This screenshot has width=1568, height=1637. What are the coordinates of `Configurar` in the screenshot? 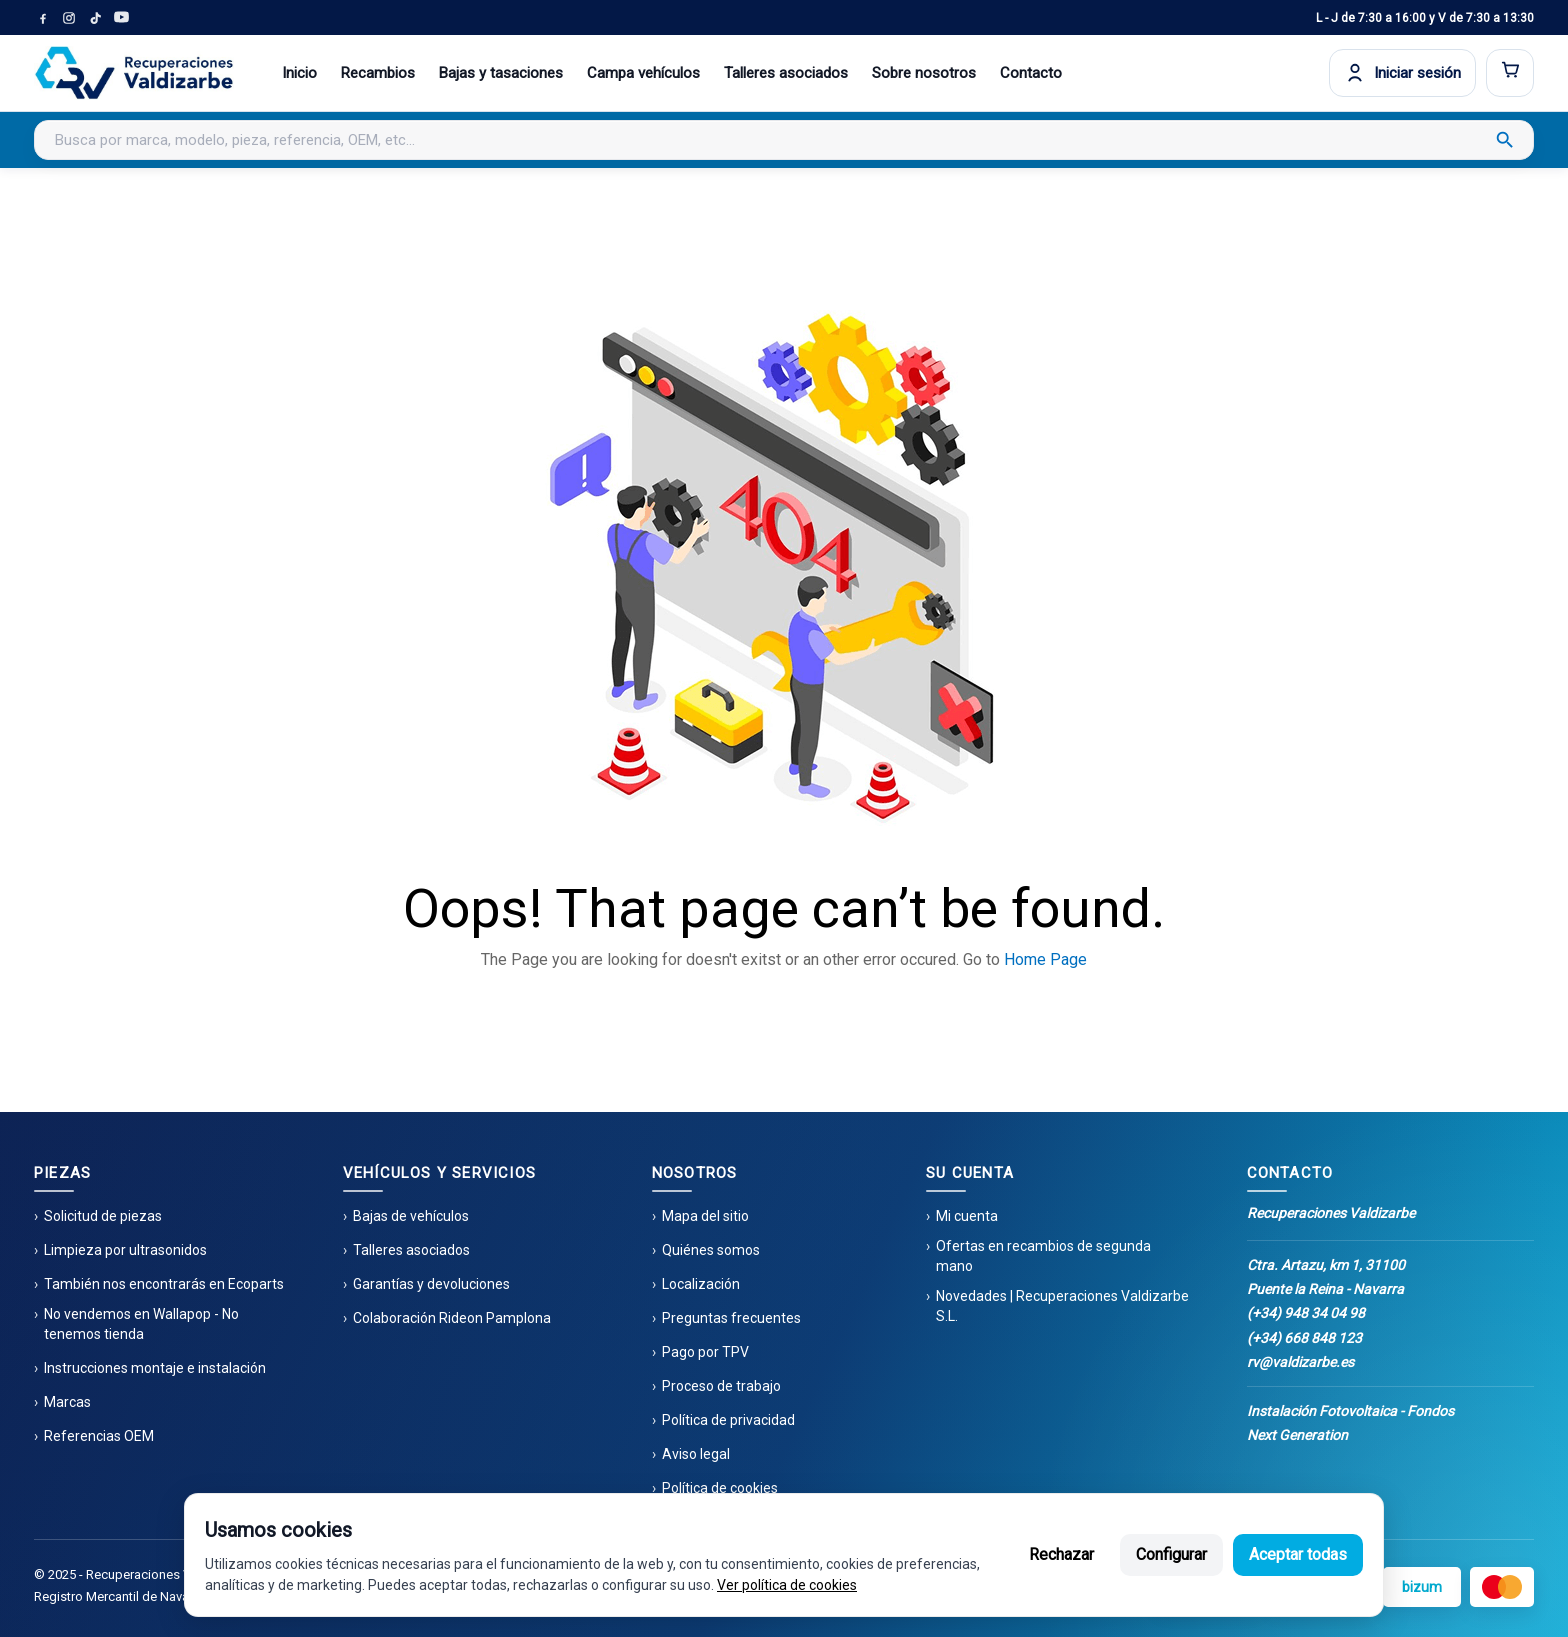 It's located at (1171, 1554).